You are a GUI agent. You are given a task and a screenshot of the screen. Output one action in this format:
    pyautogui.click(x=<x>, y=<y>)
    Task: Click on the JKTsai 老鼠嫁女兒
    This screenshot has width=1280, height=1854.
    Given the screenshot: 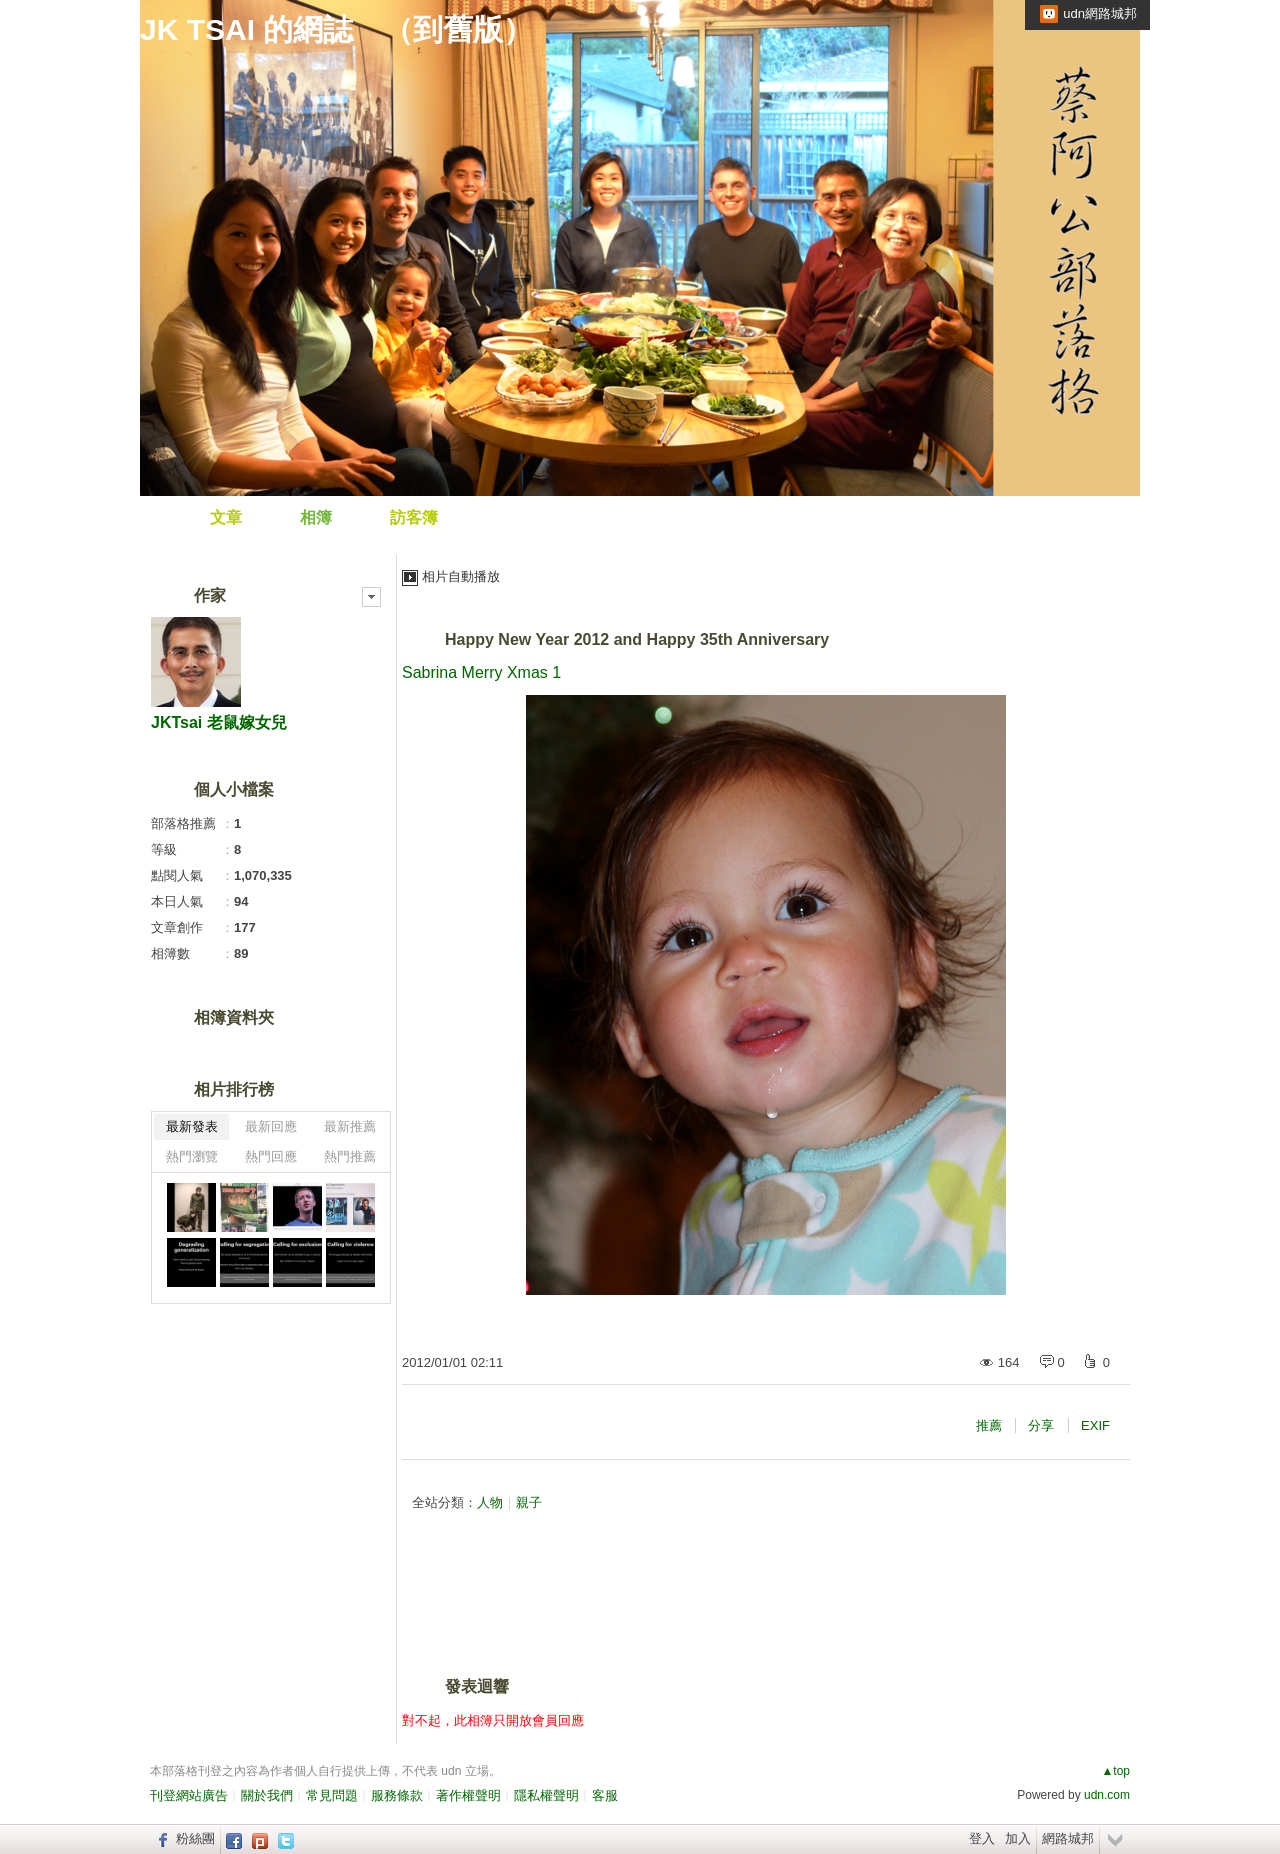 What is the action you would take?
    pyautogui.click(x=219, y=722)
    